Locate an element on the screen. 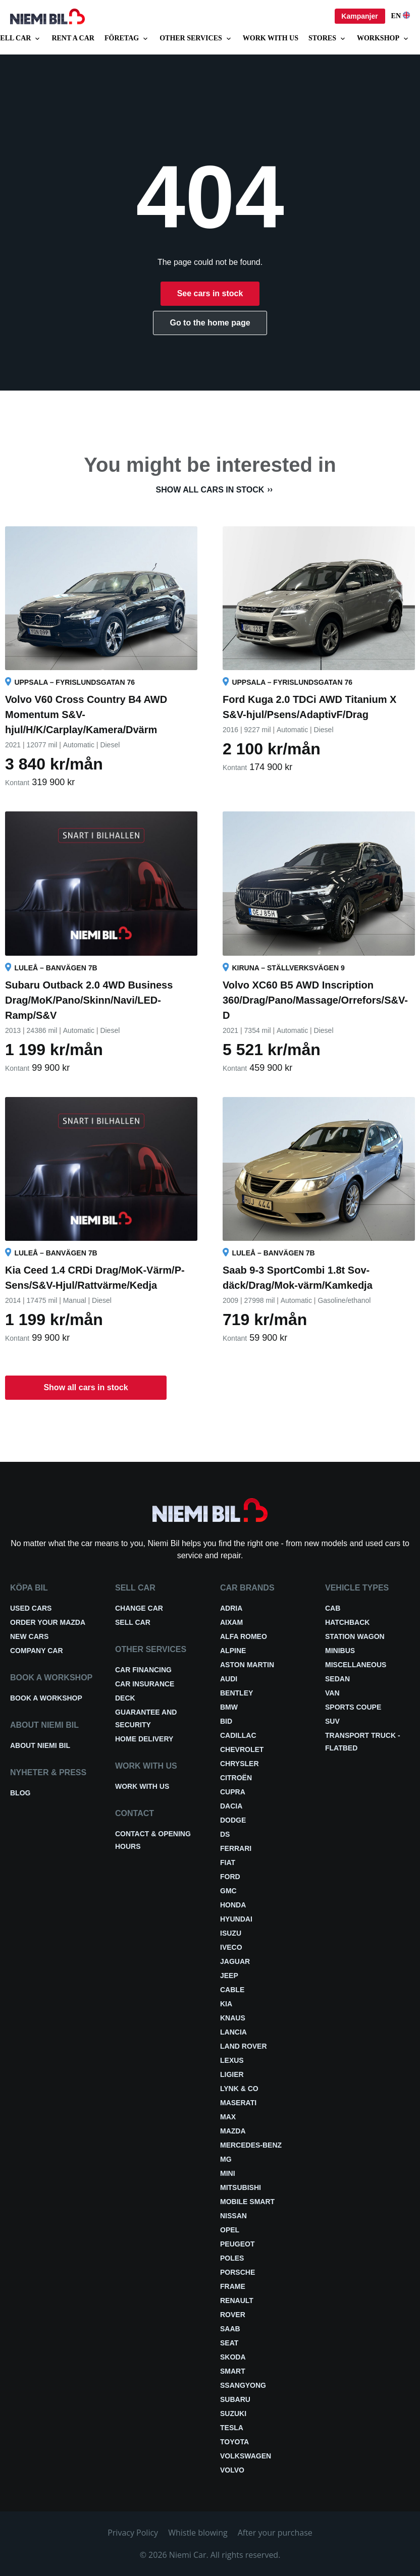 This screenshot has height=2576, width=420. Dacia is located at coordinates (231, 1806).